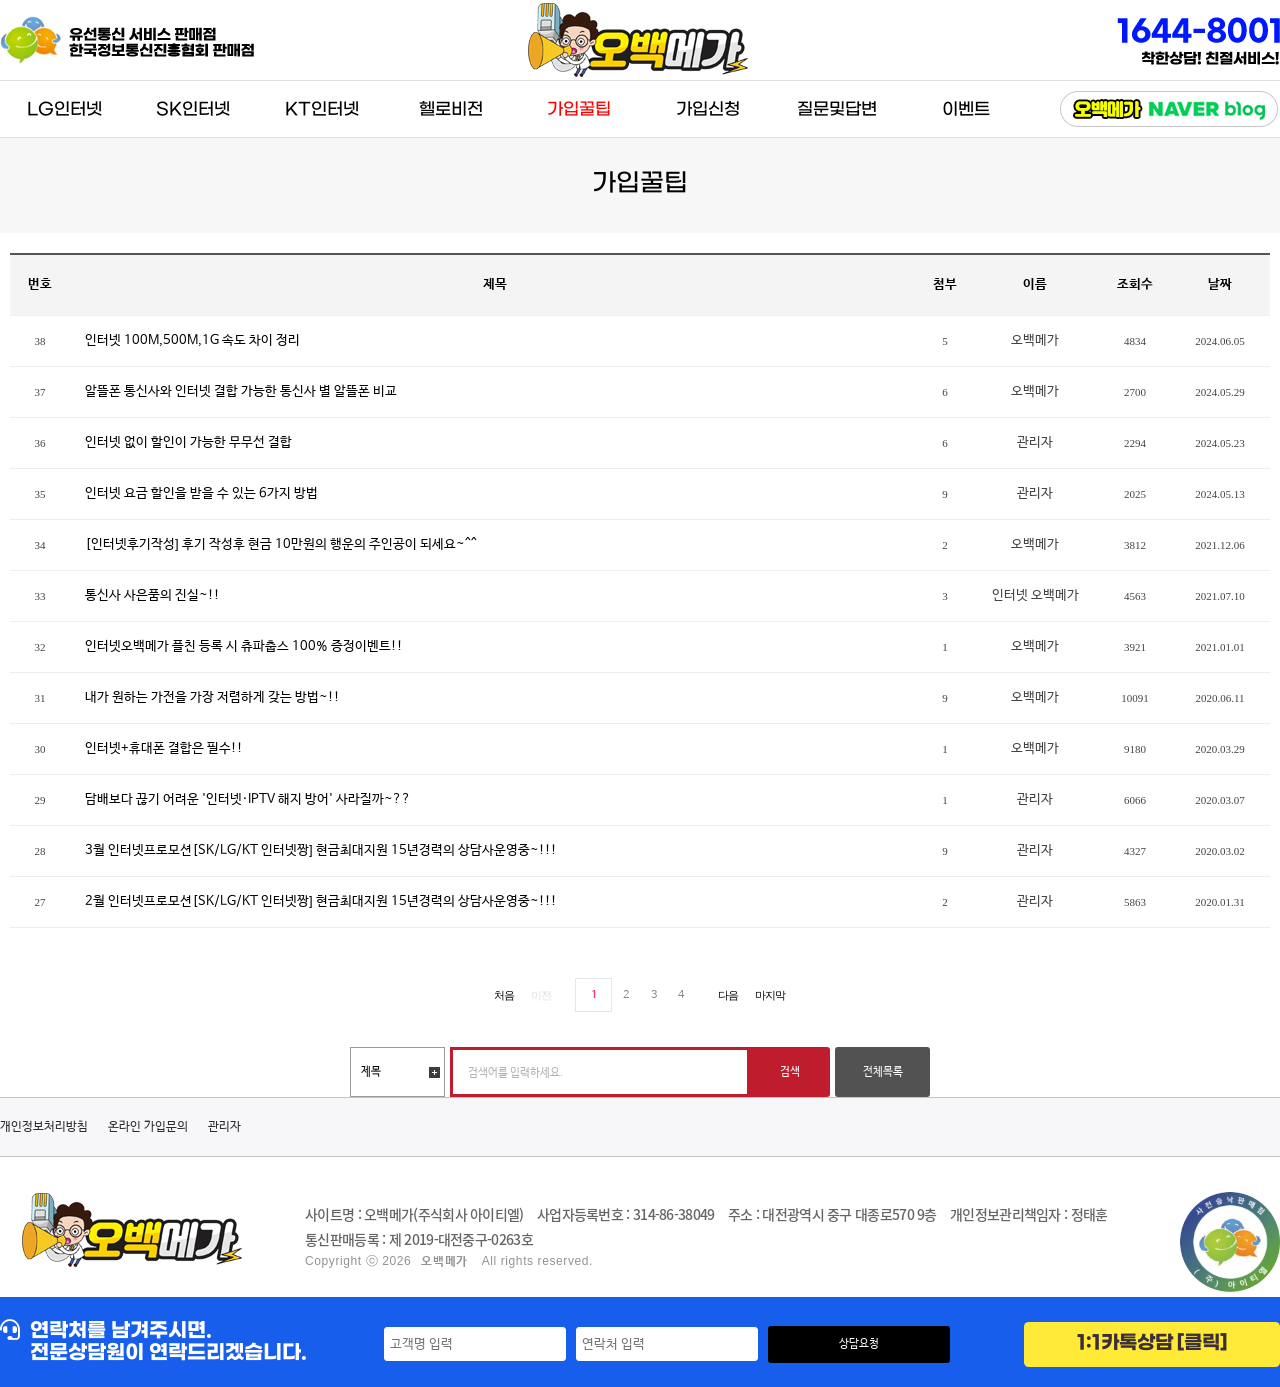  Describe the element at coordinates (241, 391) in the screenshot. I see `알뜰폰 통신사와 인터넷 결합 가능한 통신사 별 알뜰폰 비교` at that location.